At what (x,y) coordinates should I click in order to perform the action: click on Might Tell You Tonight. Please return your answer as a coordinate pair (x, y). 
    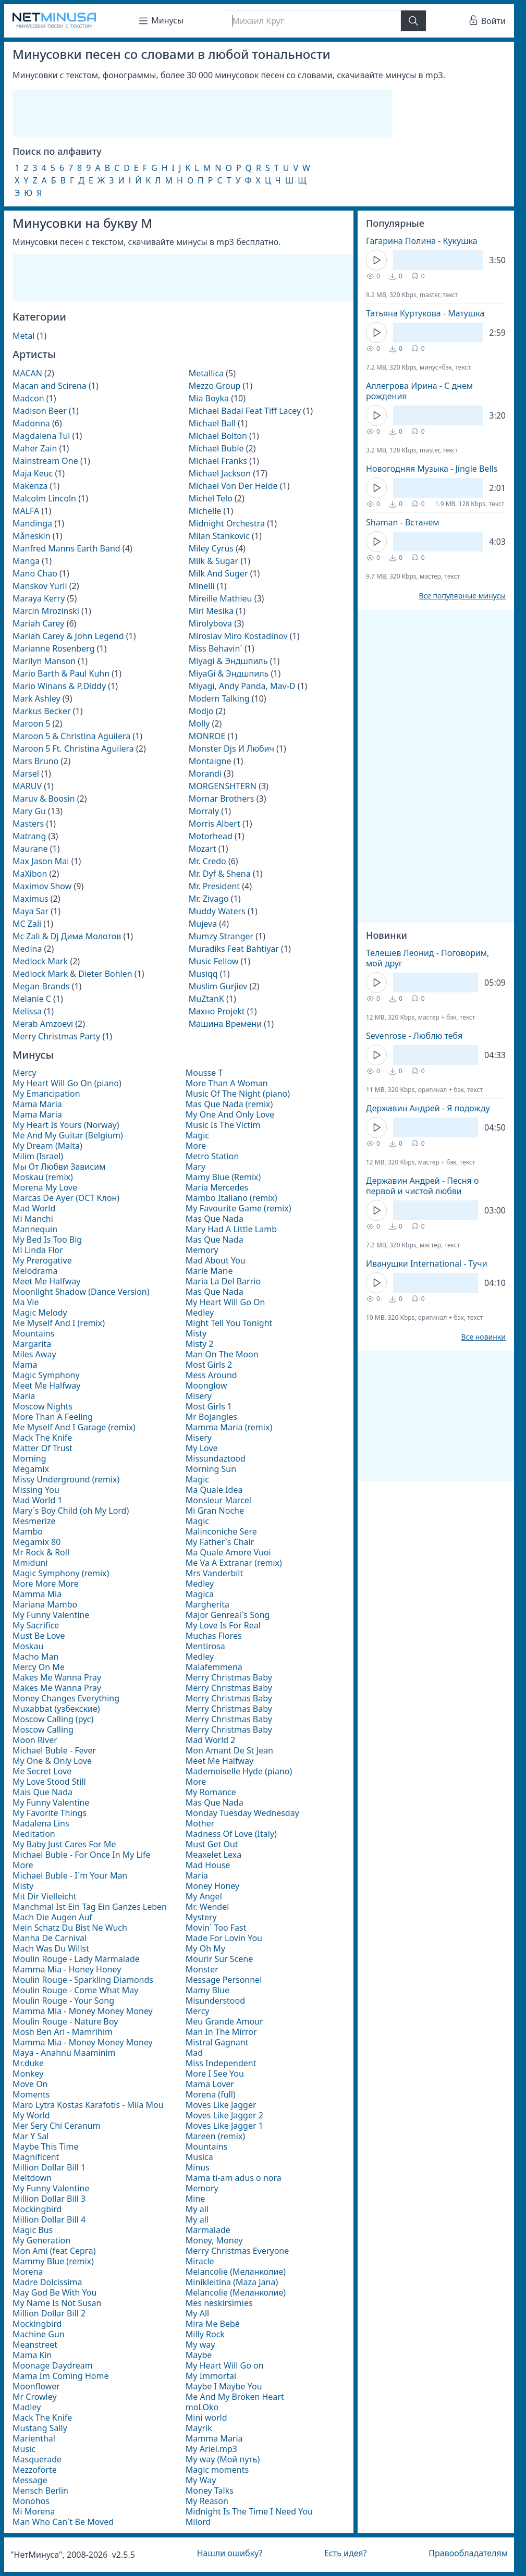
    Looking at the image, I should click on (229, 1323).